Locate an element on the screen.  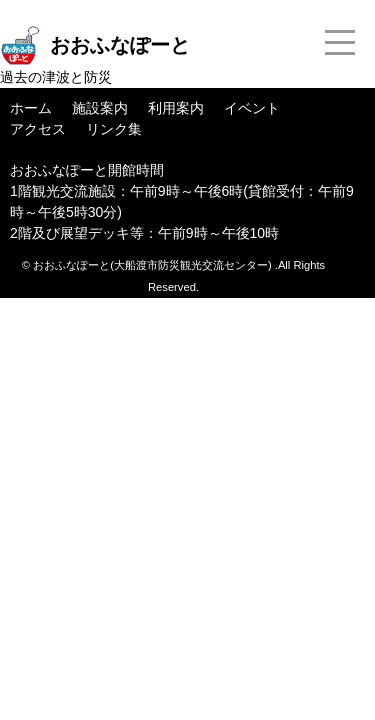
ホーム is located at coordinates (31, 108).